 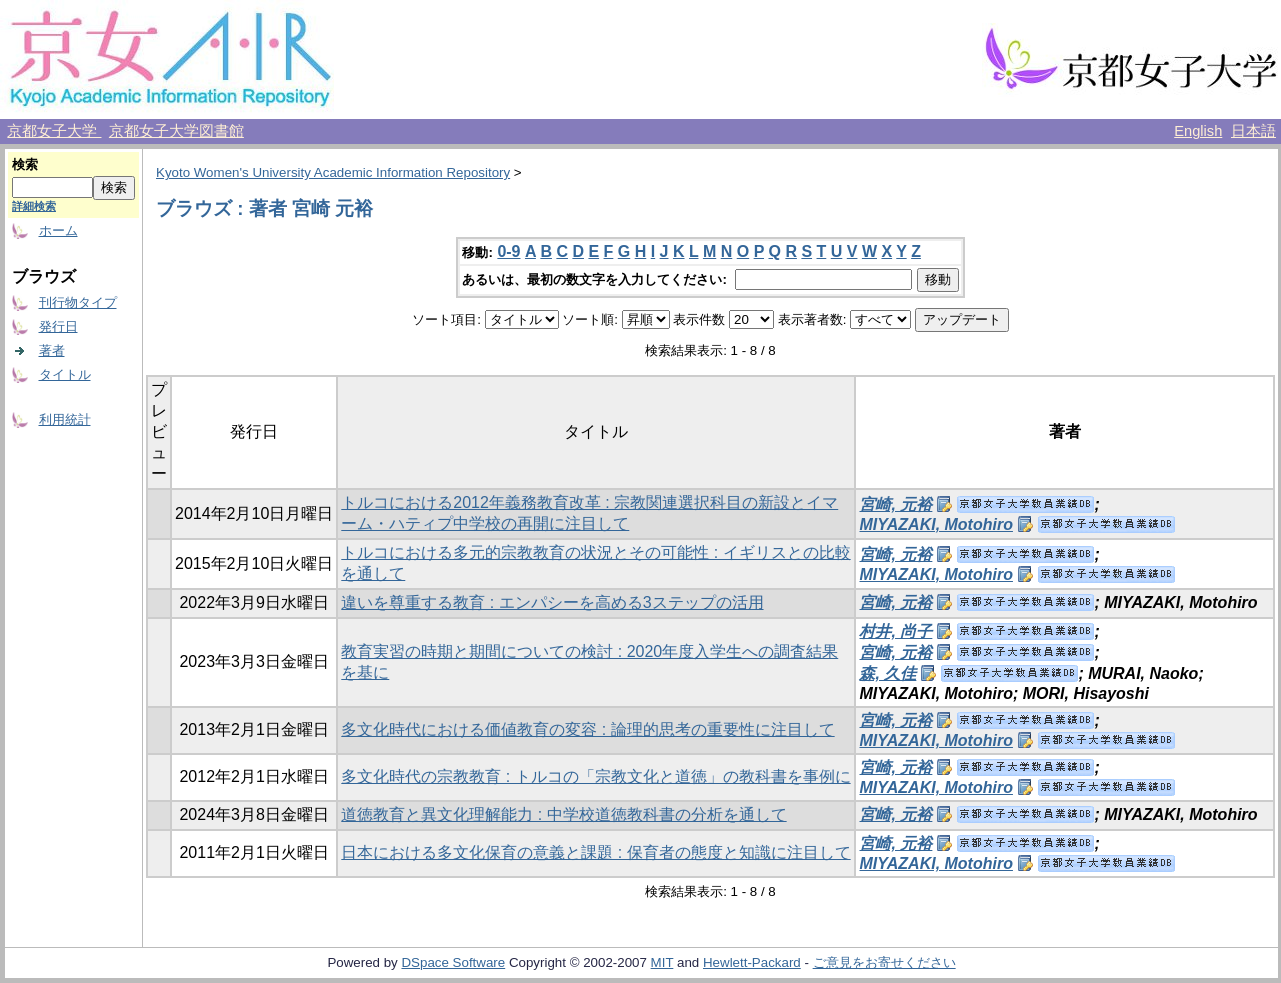 I want to click on 多文化時代における価値教育の変容 : 論理的思考の重要性に注目して, so click(x=587, y=729).